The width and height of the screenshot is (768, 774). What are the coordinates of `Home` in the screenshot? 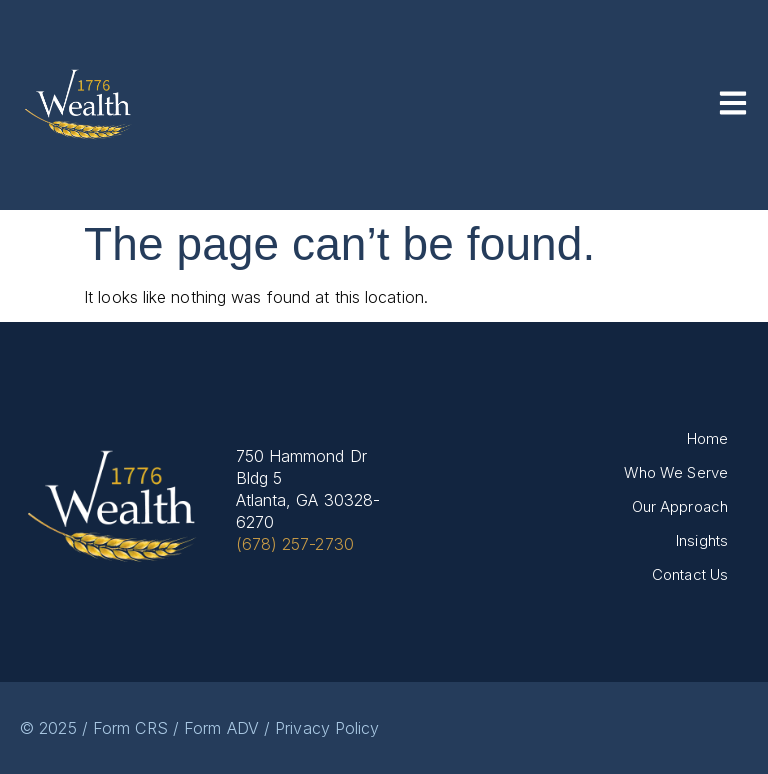 It's located at (707, 438).